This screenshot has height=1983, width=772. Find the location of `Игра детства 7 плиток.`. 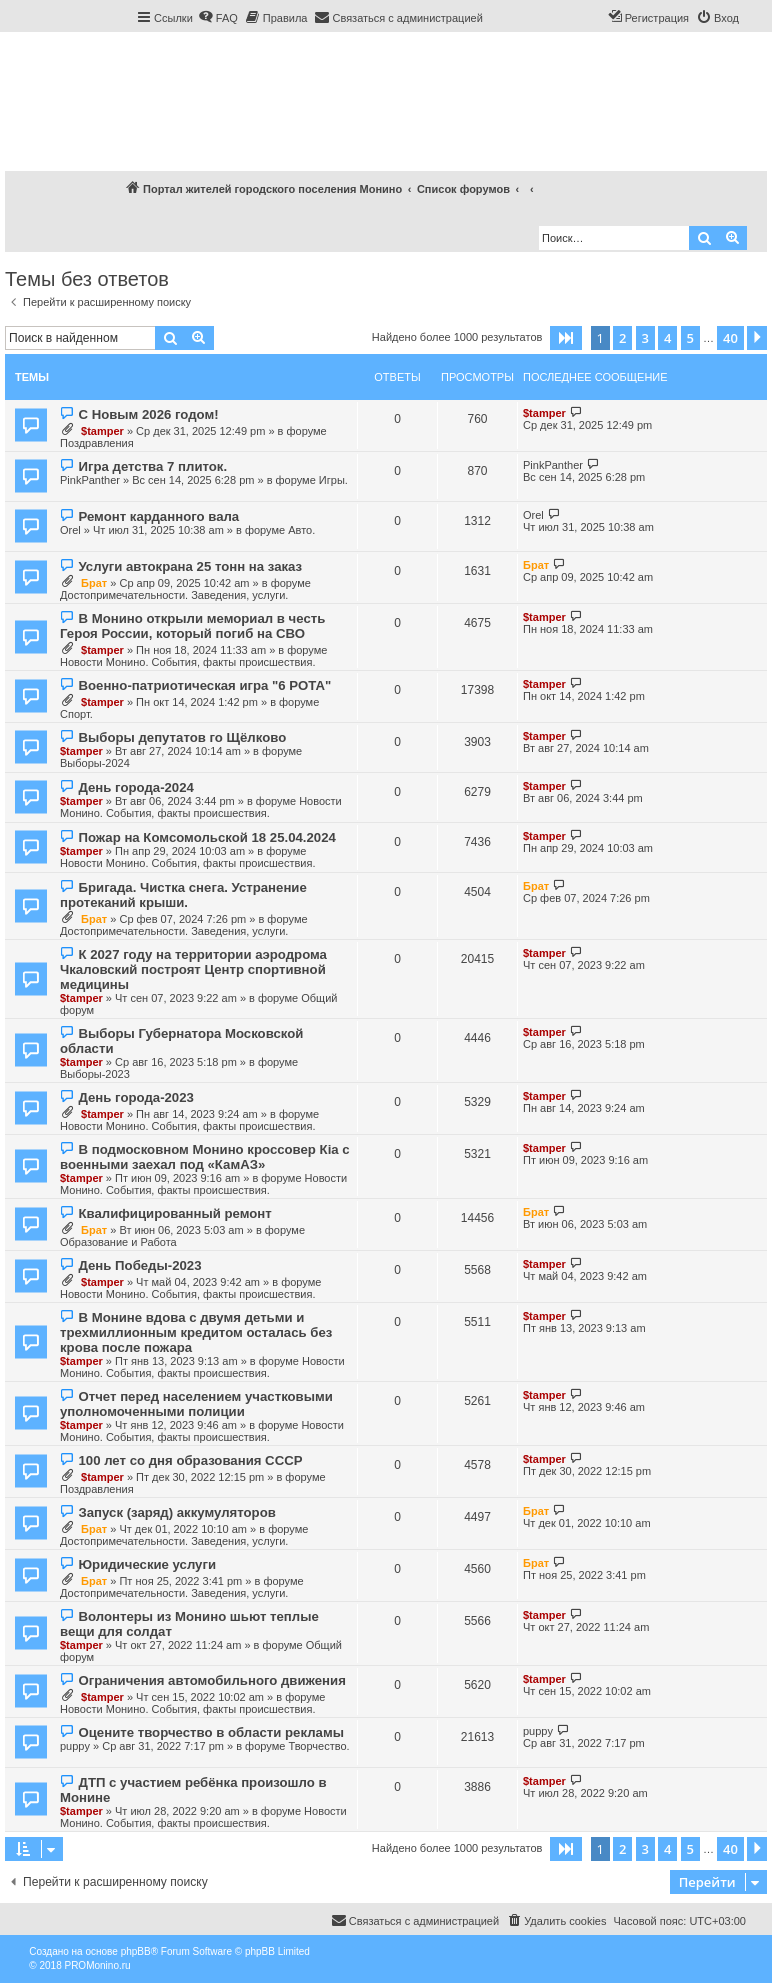

Игра детства 7 плиток. is located at coordinates (152, 466).